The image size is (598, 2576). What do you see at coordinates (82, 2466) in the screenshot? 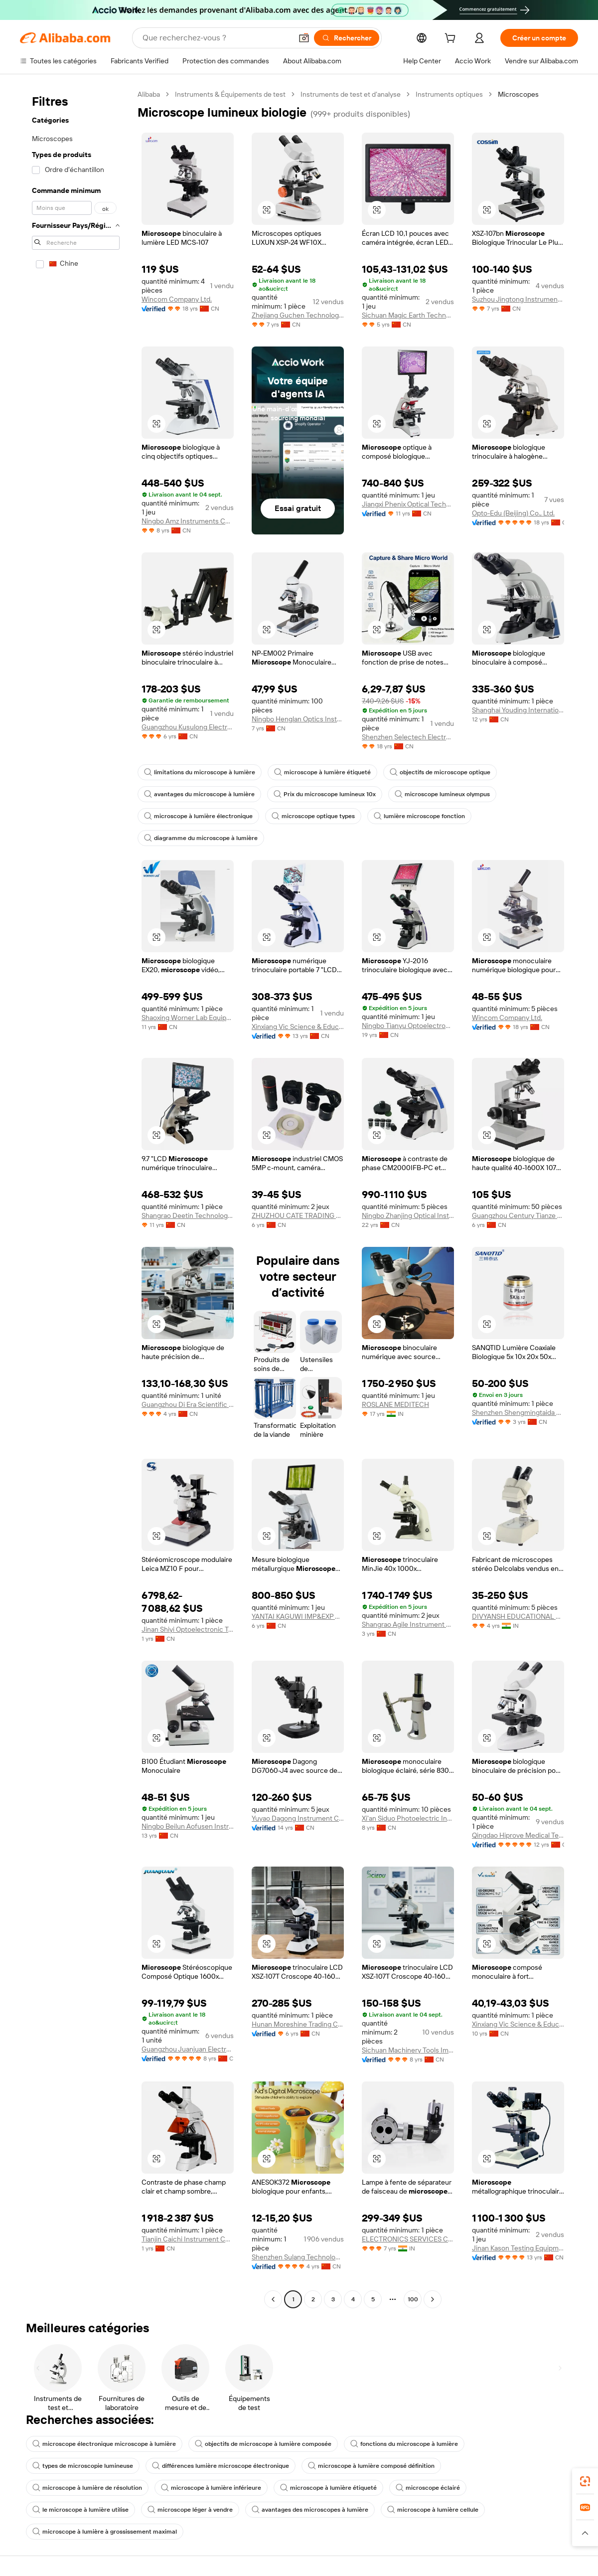
I see `types de microscopie lumineuse` at bounding box center [82, 2466].